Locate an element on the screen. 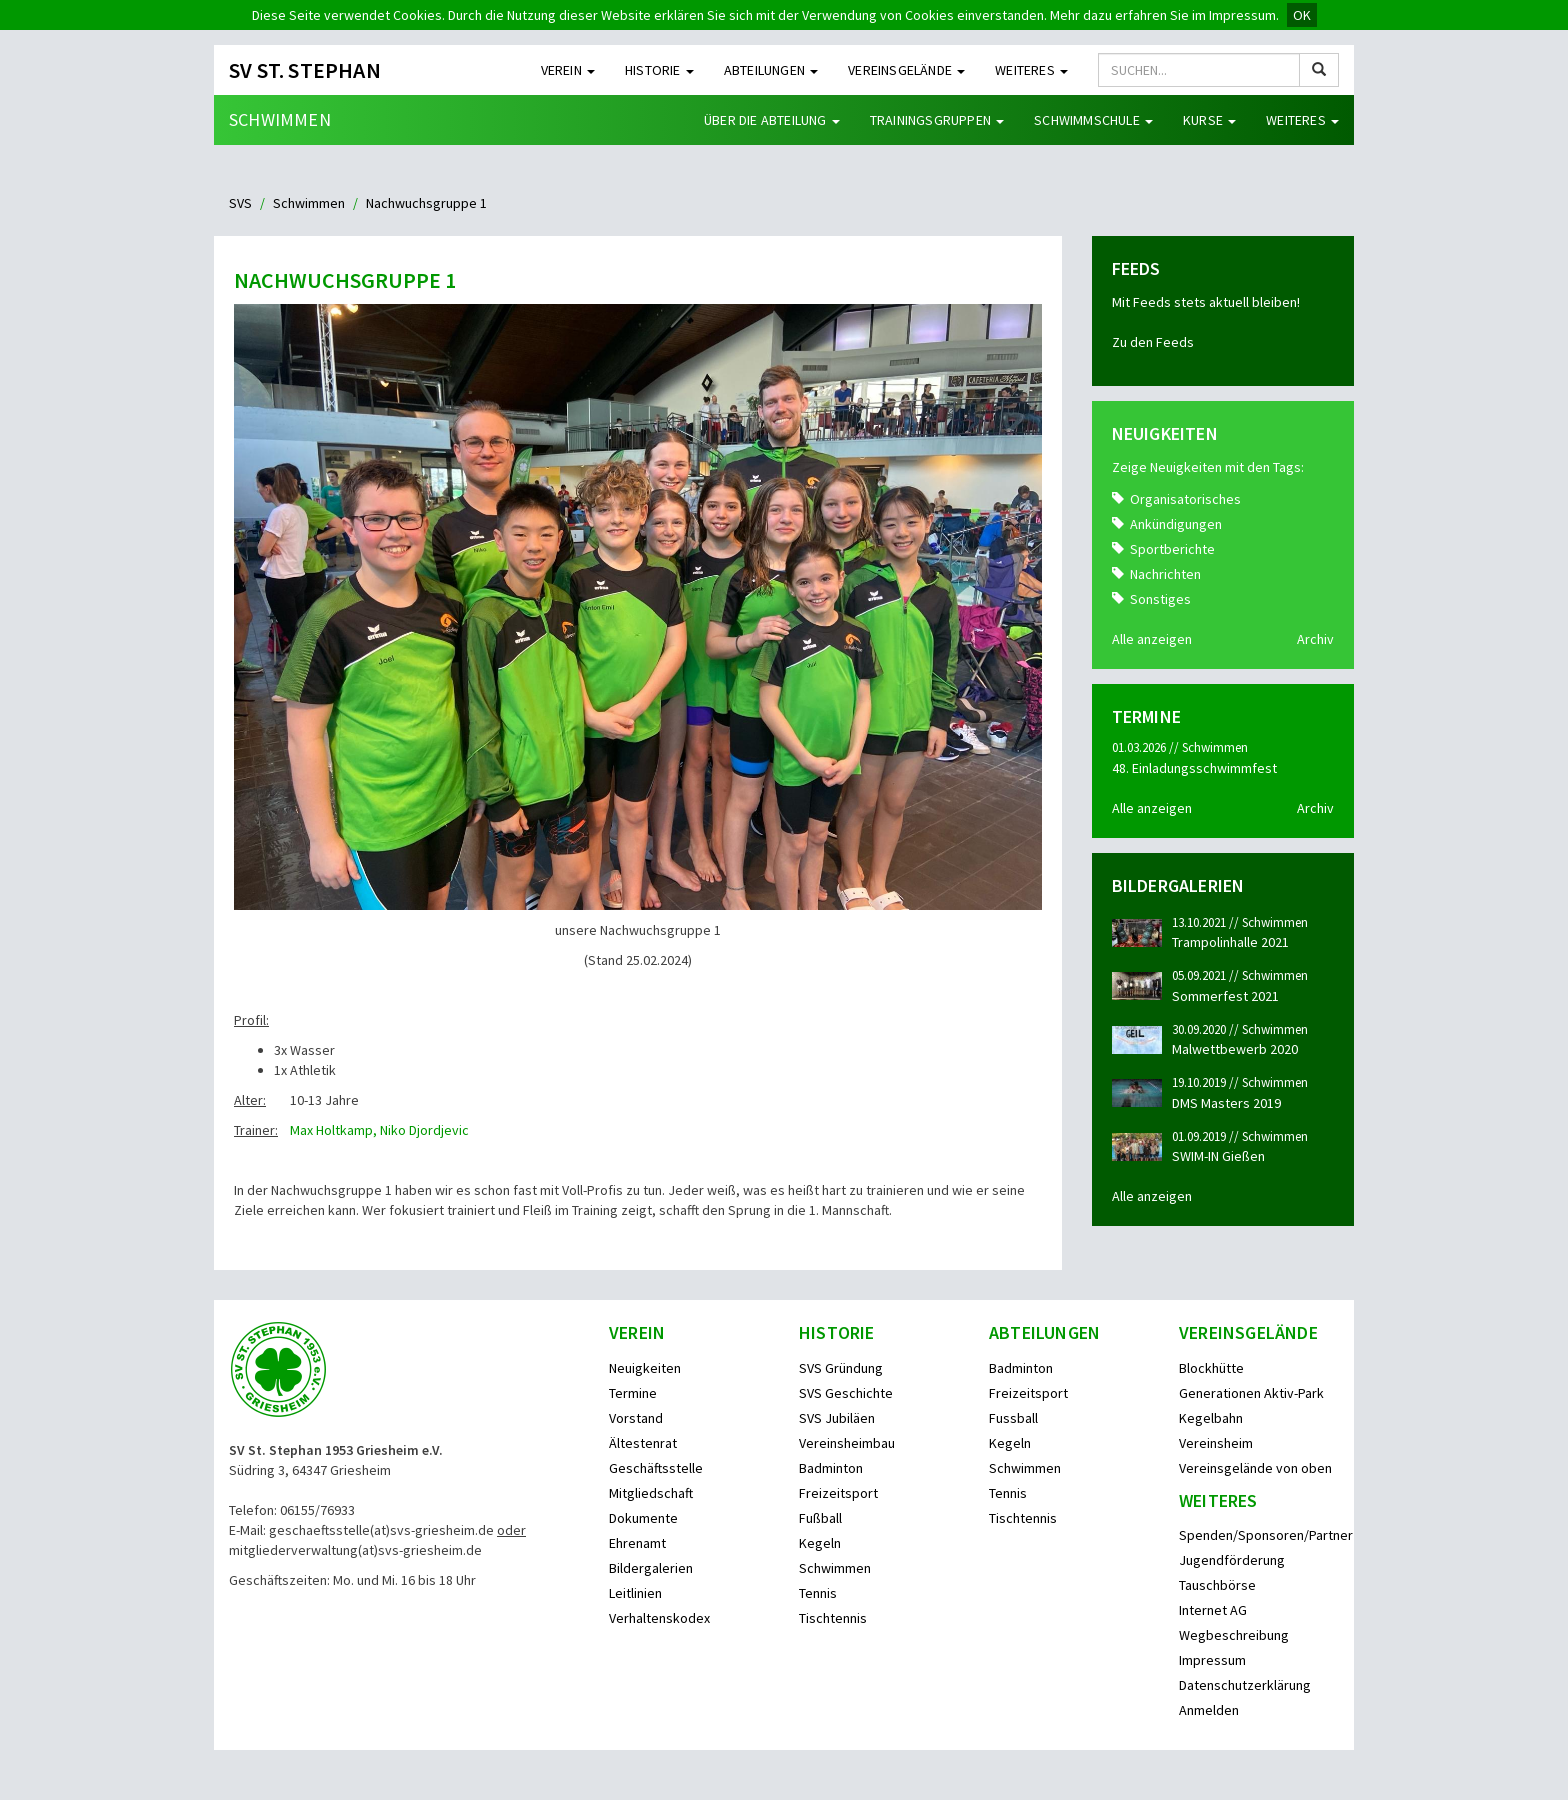 The height and width of the screenshot is (1800, 1568). Generationen Aktiv-Park is located at coordinates (1251, 1393).